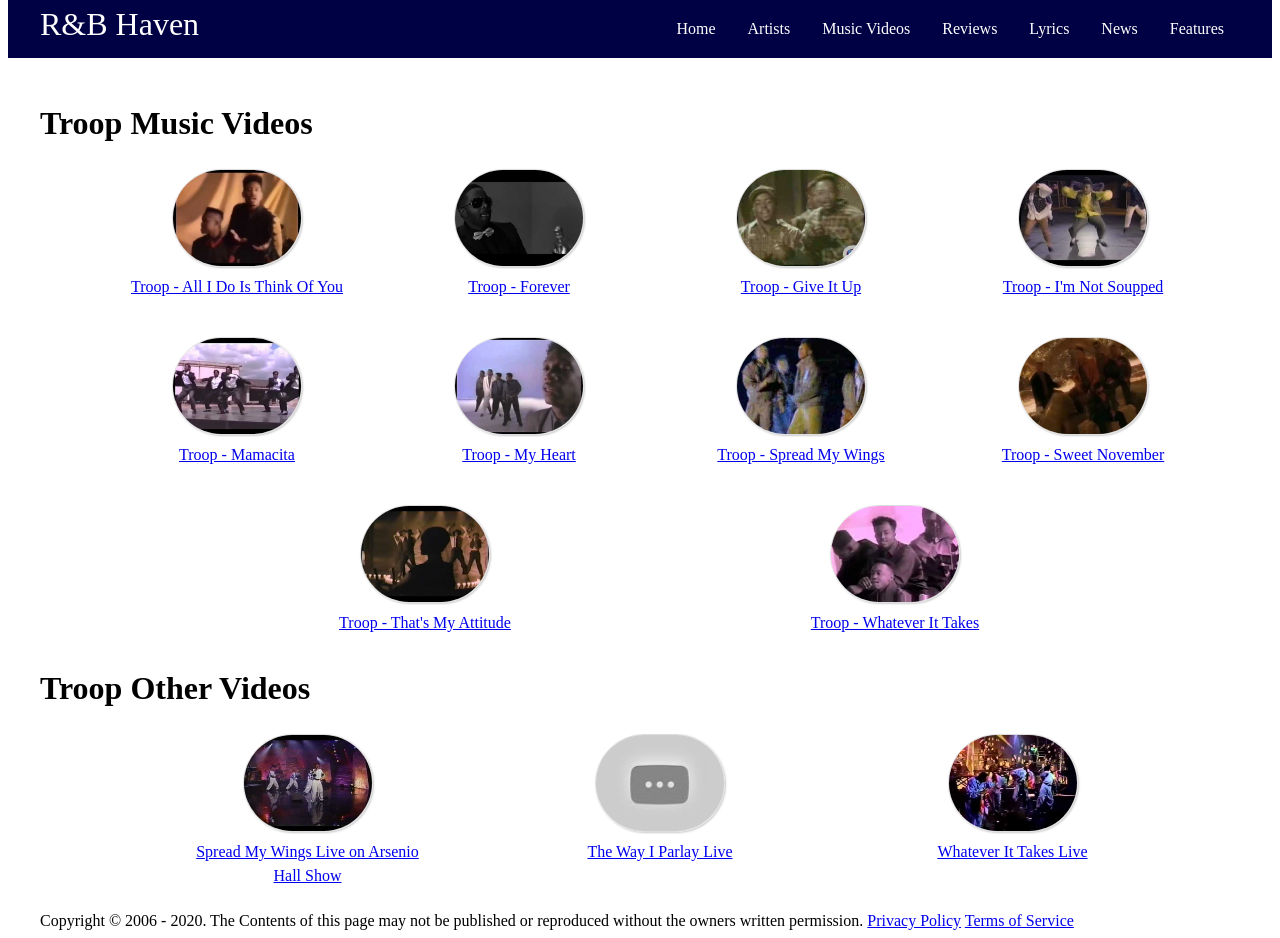 The height and width of the screenshot is (938, 1280). What do you see at coordinates (1019, 920) in the screenshot?
I see `Terms of Service` at bounding box center [1019, 920].